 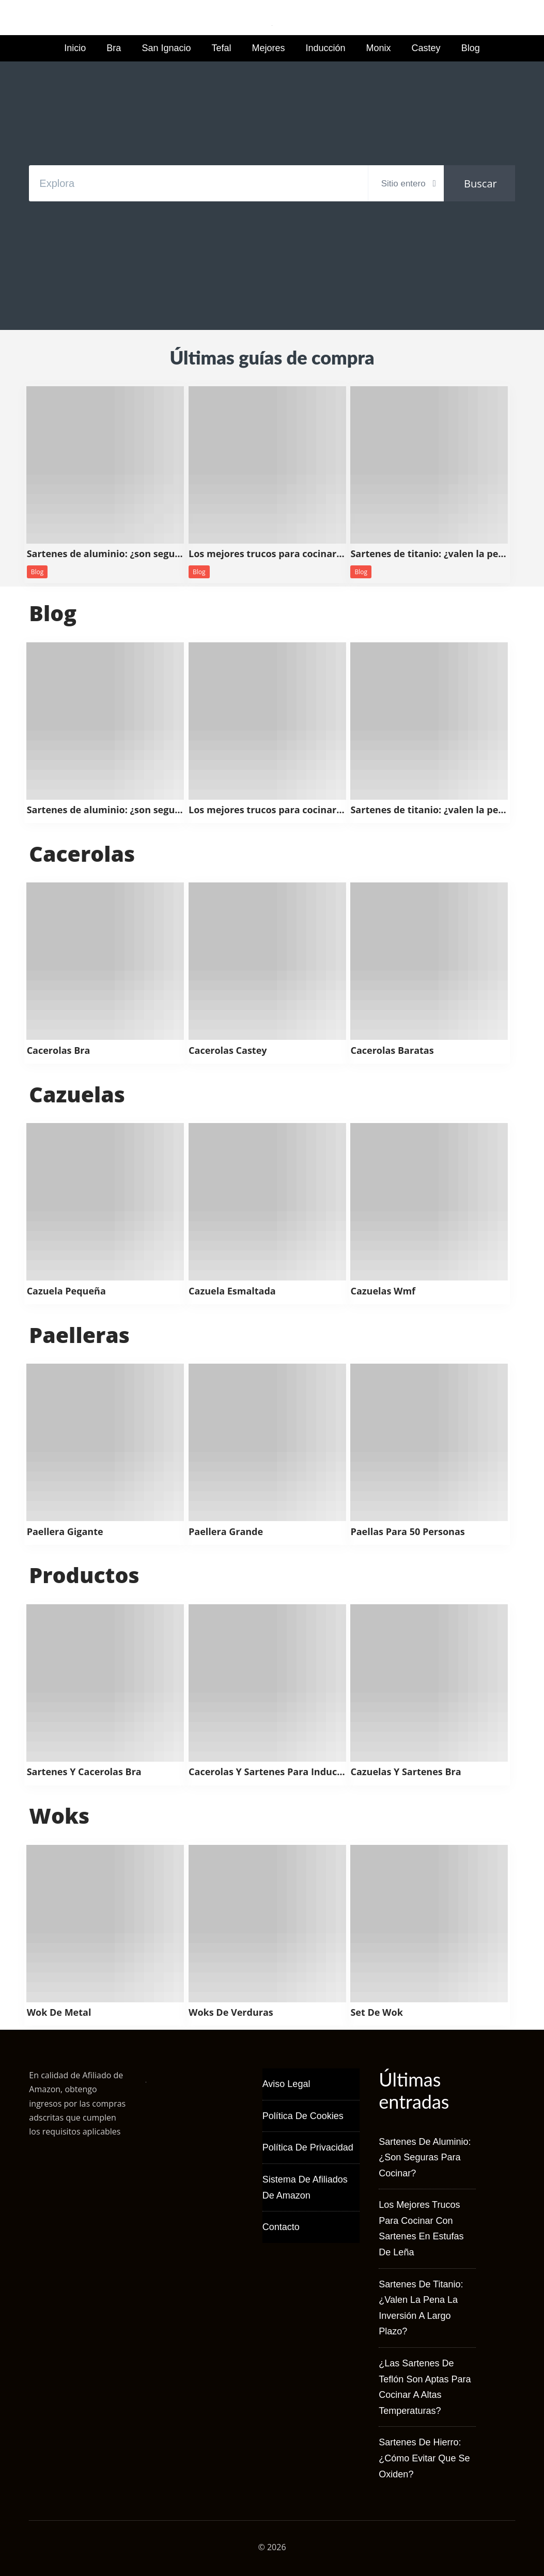 What do you see at coordinates (286, 2084) in the screenshot?
I see `Aviso Legal` at bounding box center [286, 2084].